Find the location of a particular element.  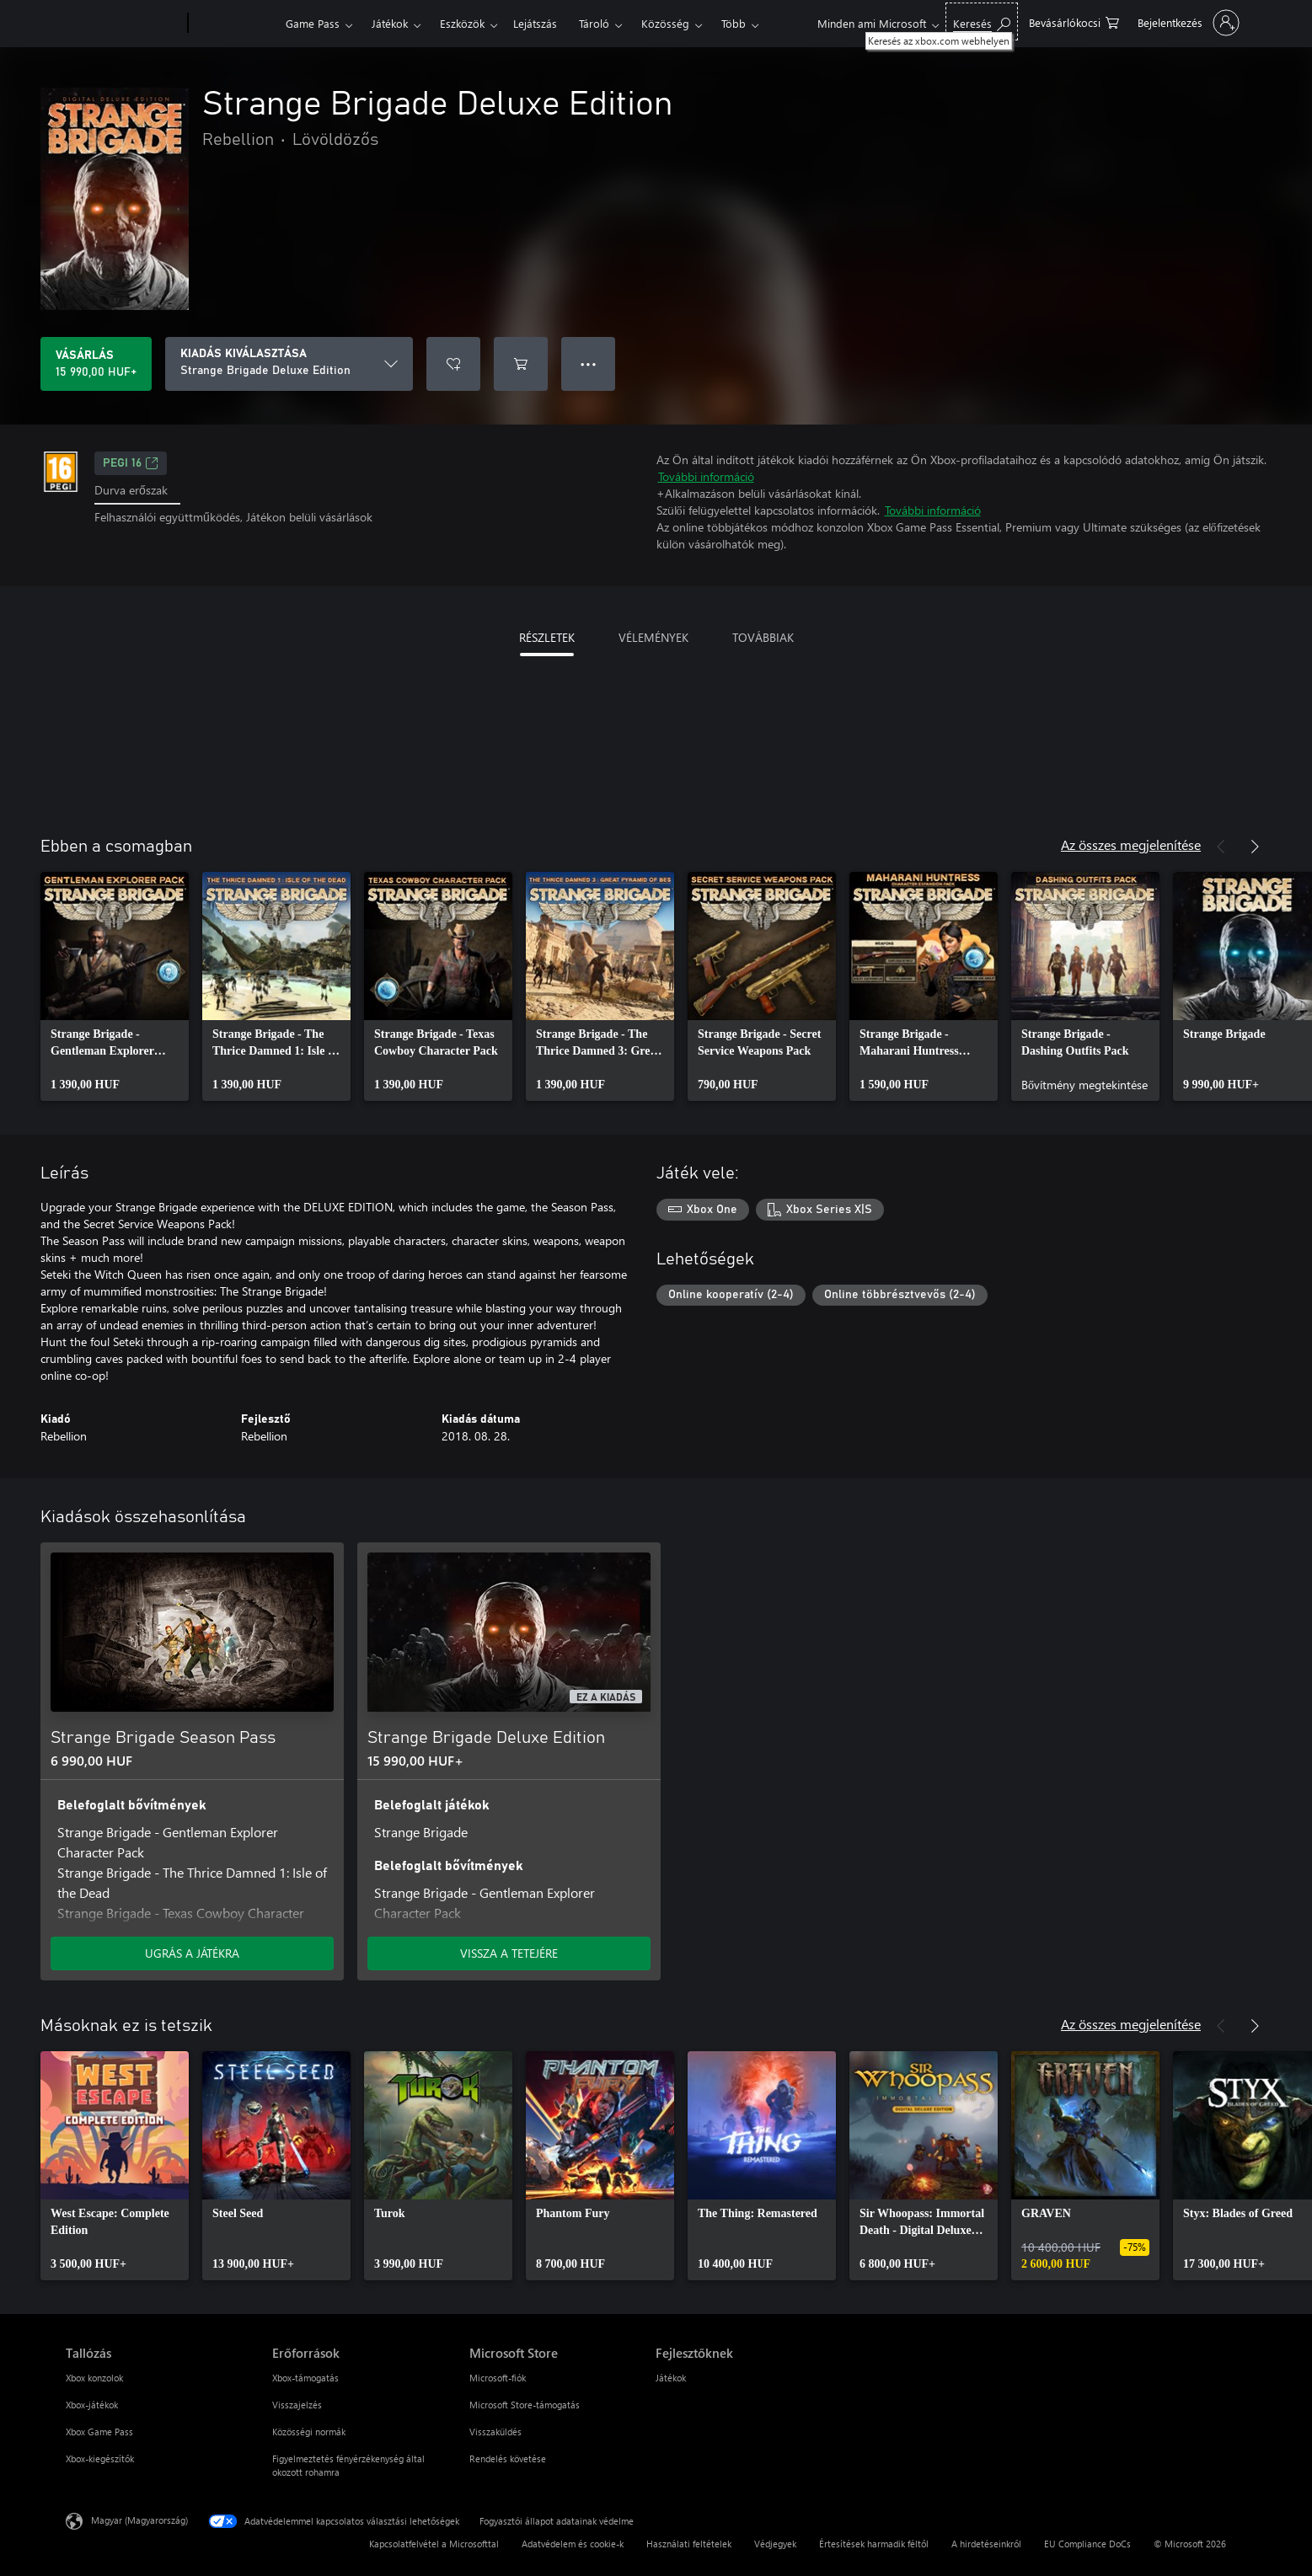

Microsoft-fiók [Microsoft-fiók Microsoft Store] is located at coordinates (497, 2377).